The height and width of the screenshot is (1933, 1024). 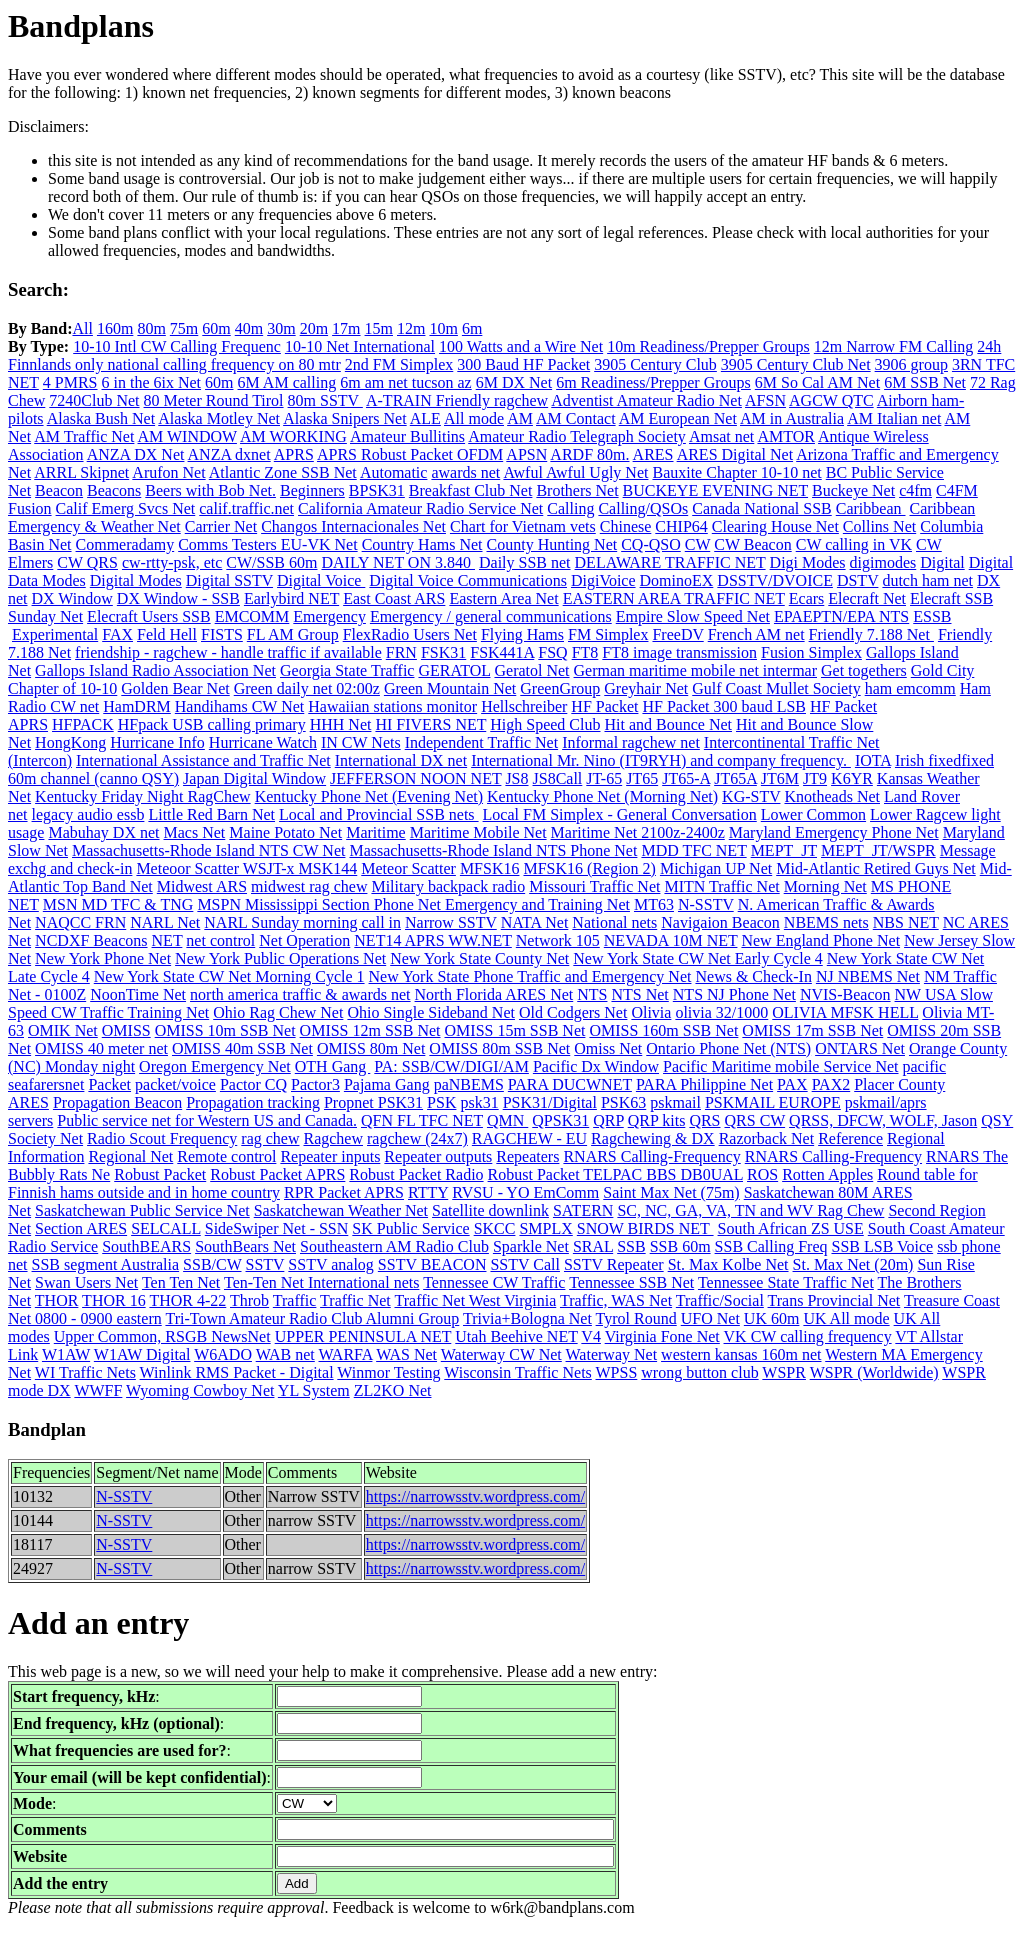 What do you see at coordinates (646, 400) in the screenshot?
I see `Adventist Amateur Radio Net` at bounding box center [646, 400].